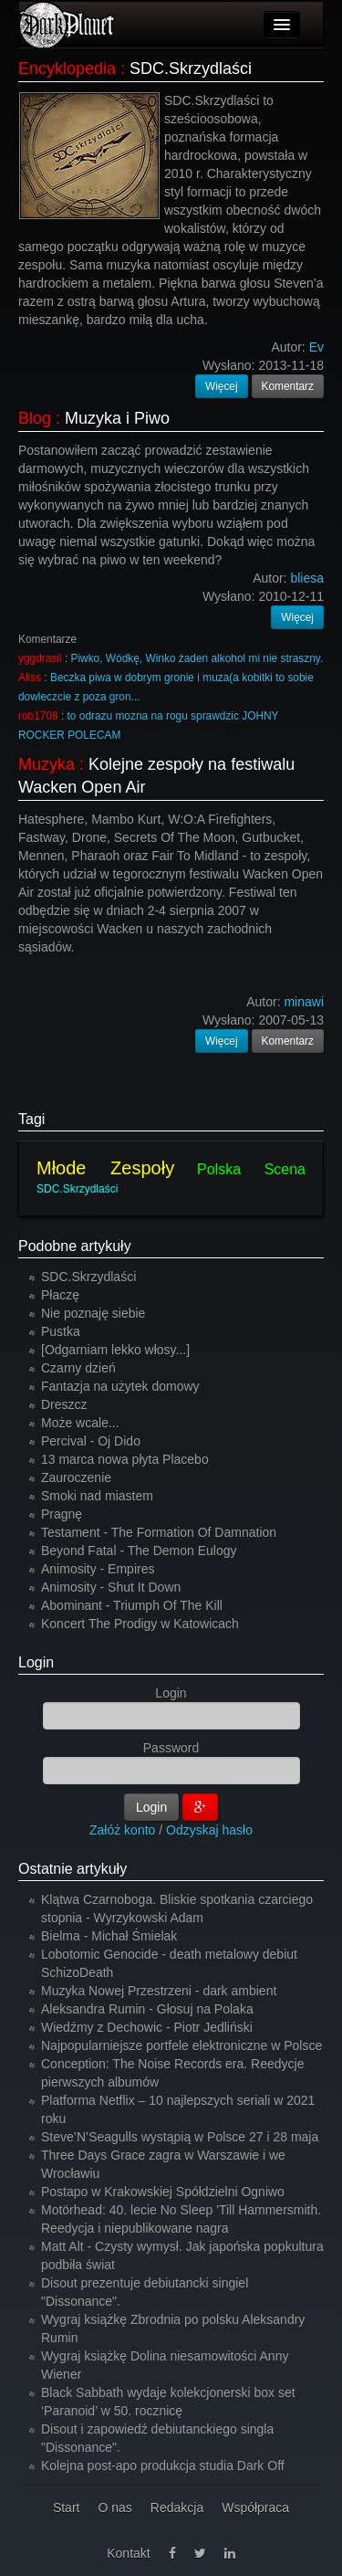 The height and width of the screenshot is (2576, 342). Describe the element at coordinates (209, 1830) in the screenshot. I see `Odzyskaj hasło` at that location.